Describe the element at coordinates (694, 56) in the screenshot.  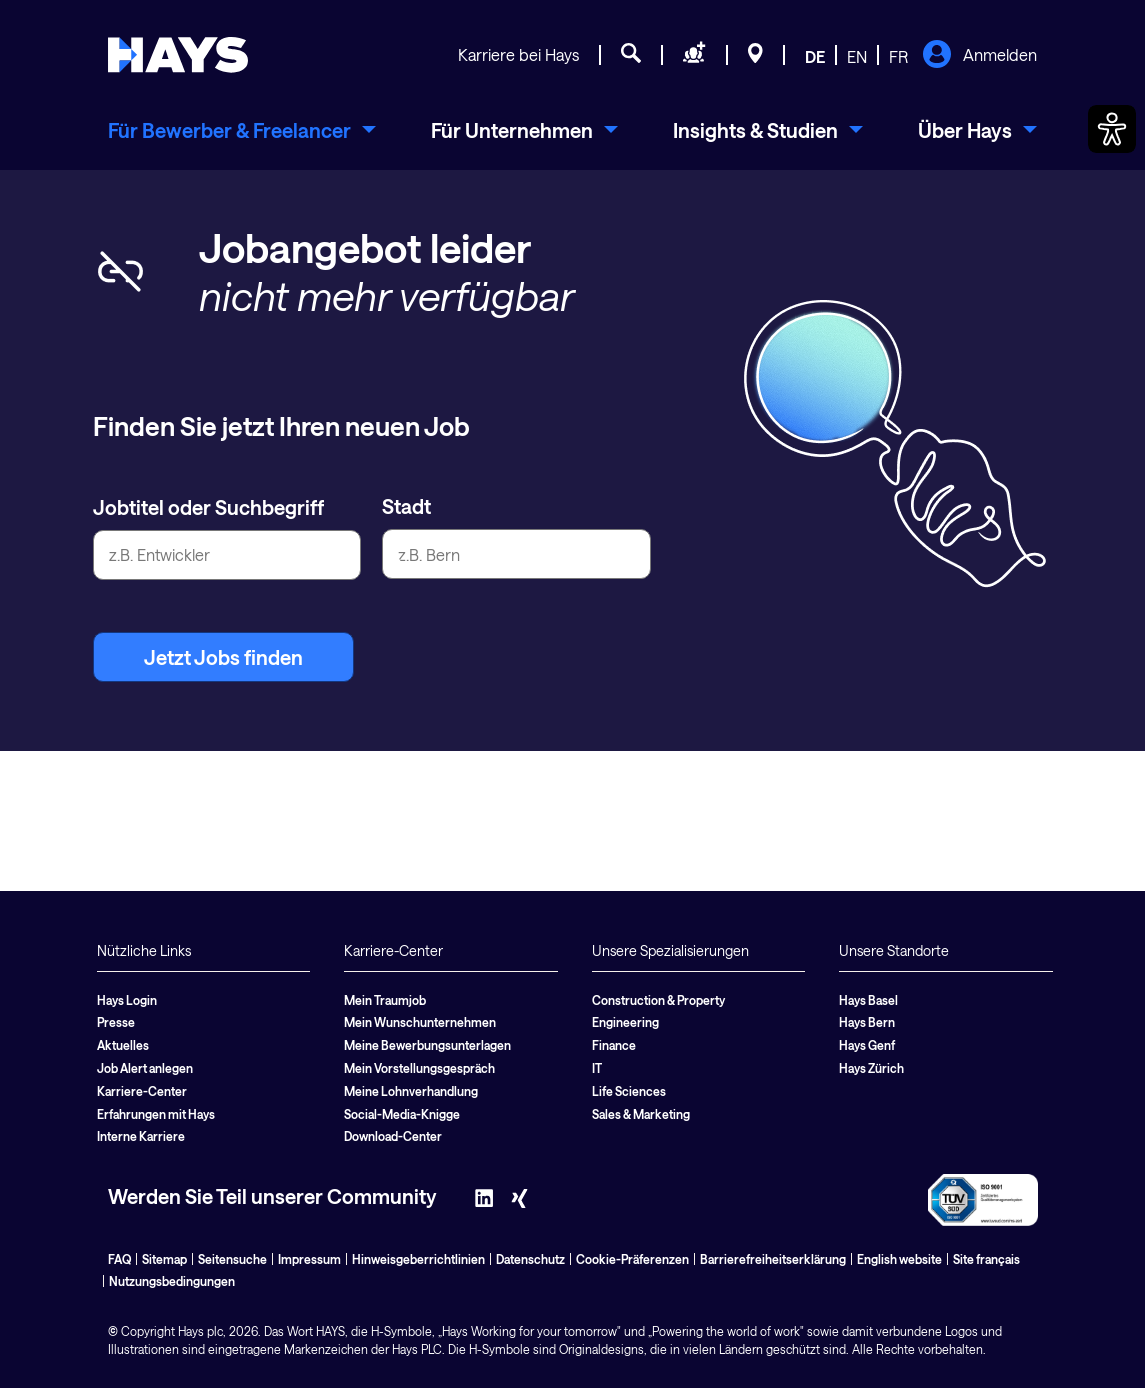
I see `[Personal anfragen]` at that location.